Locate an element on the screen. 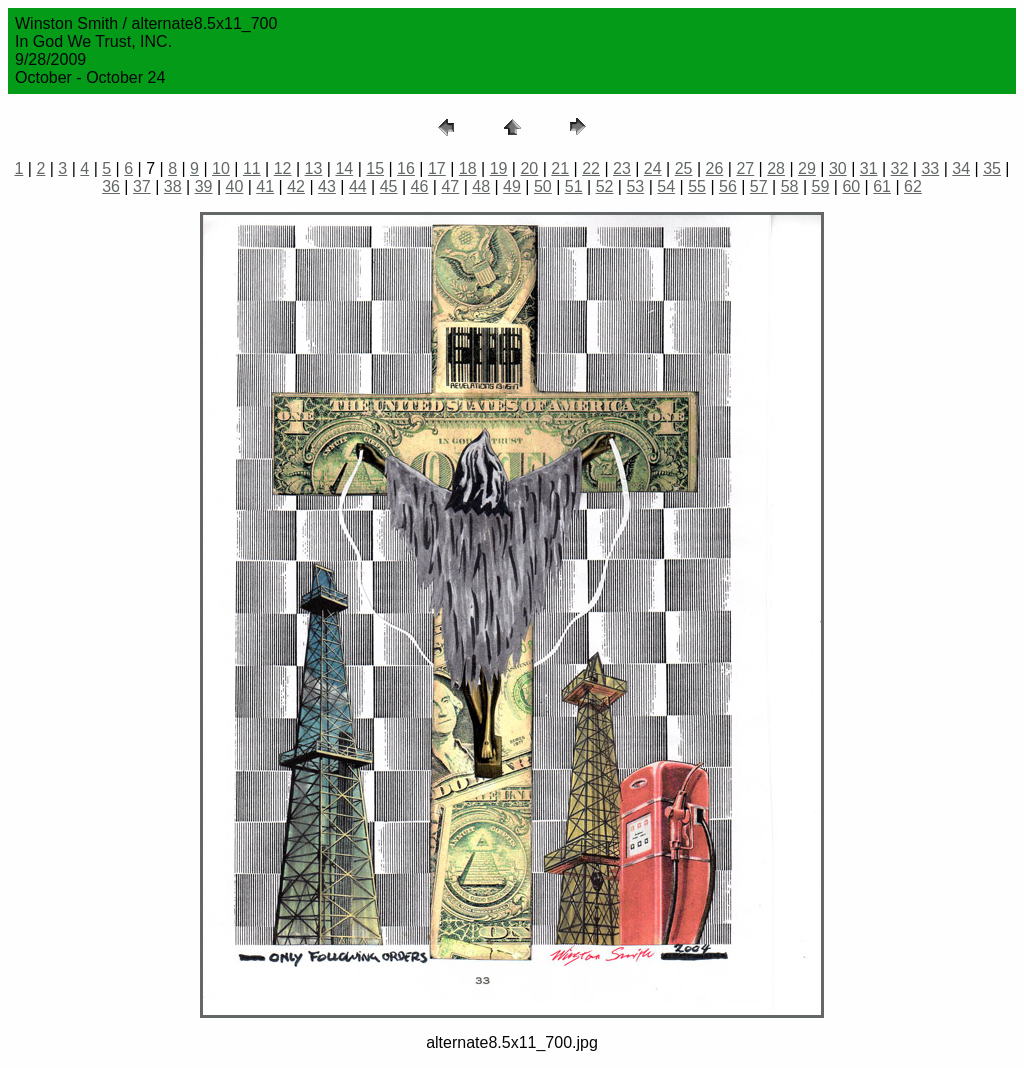  49 is located at coordinates (512, 186).